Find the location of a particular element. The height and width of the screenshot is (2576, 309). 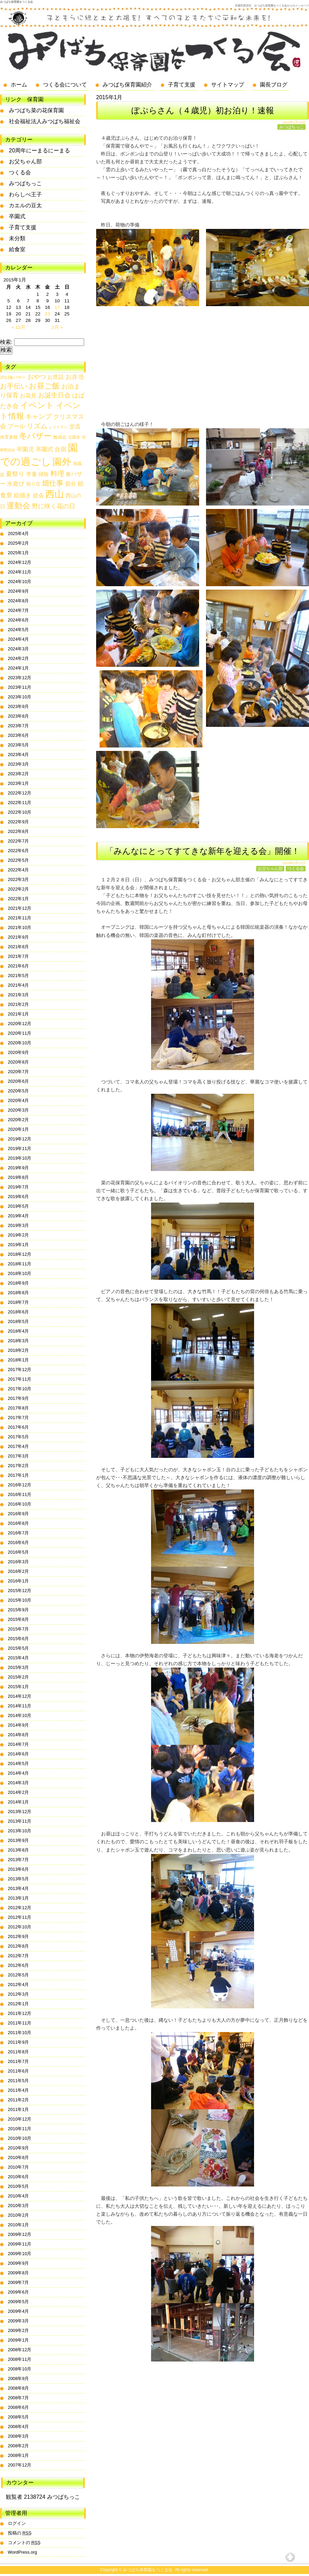

2010年4月 is located at coordinates (18, 2195).